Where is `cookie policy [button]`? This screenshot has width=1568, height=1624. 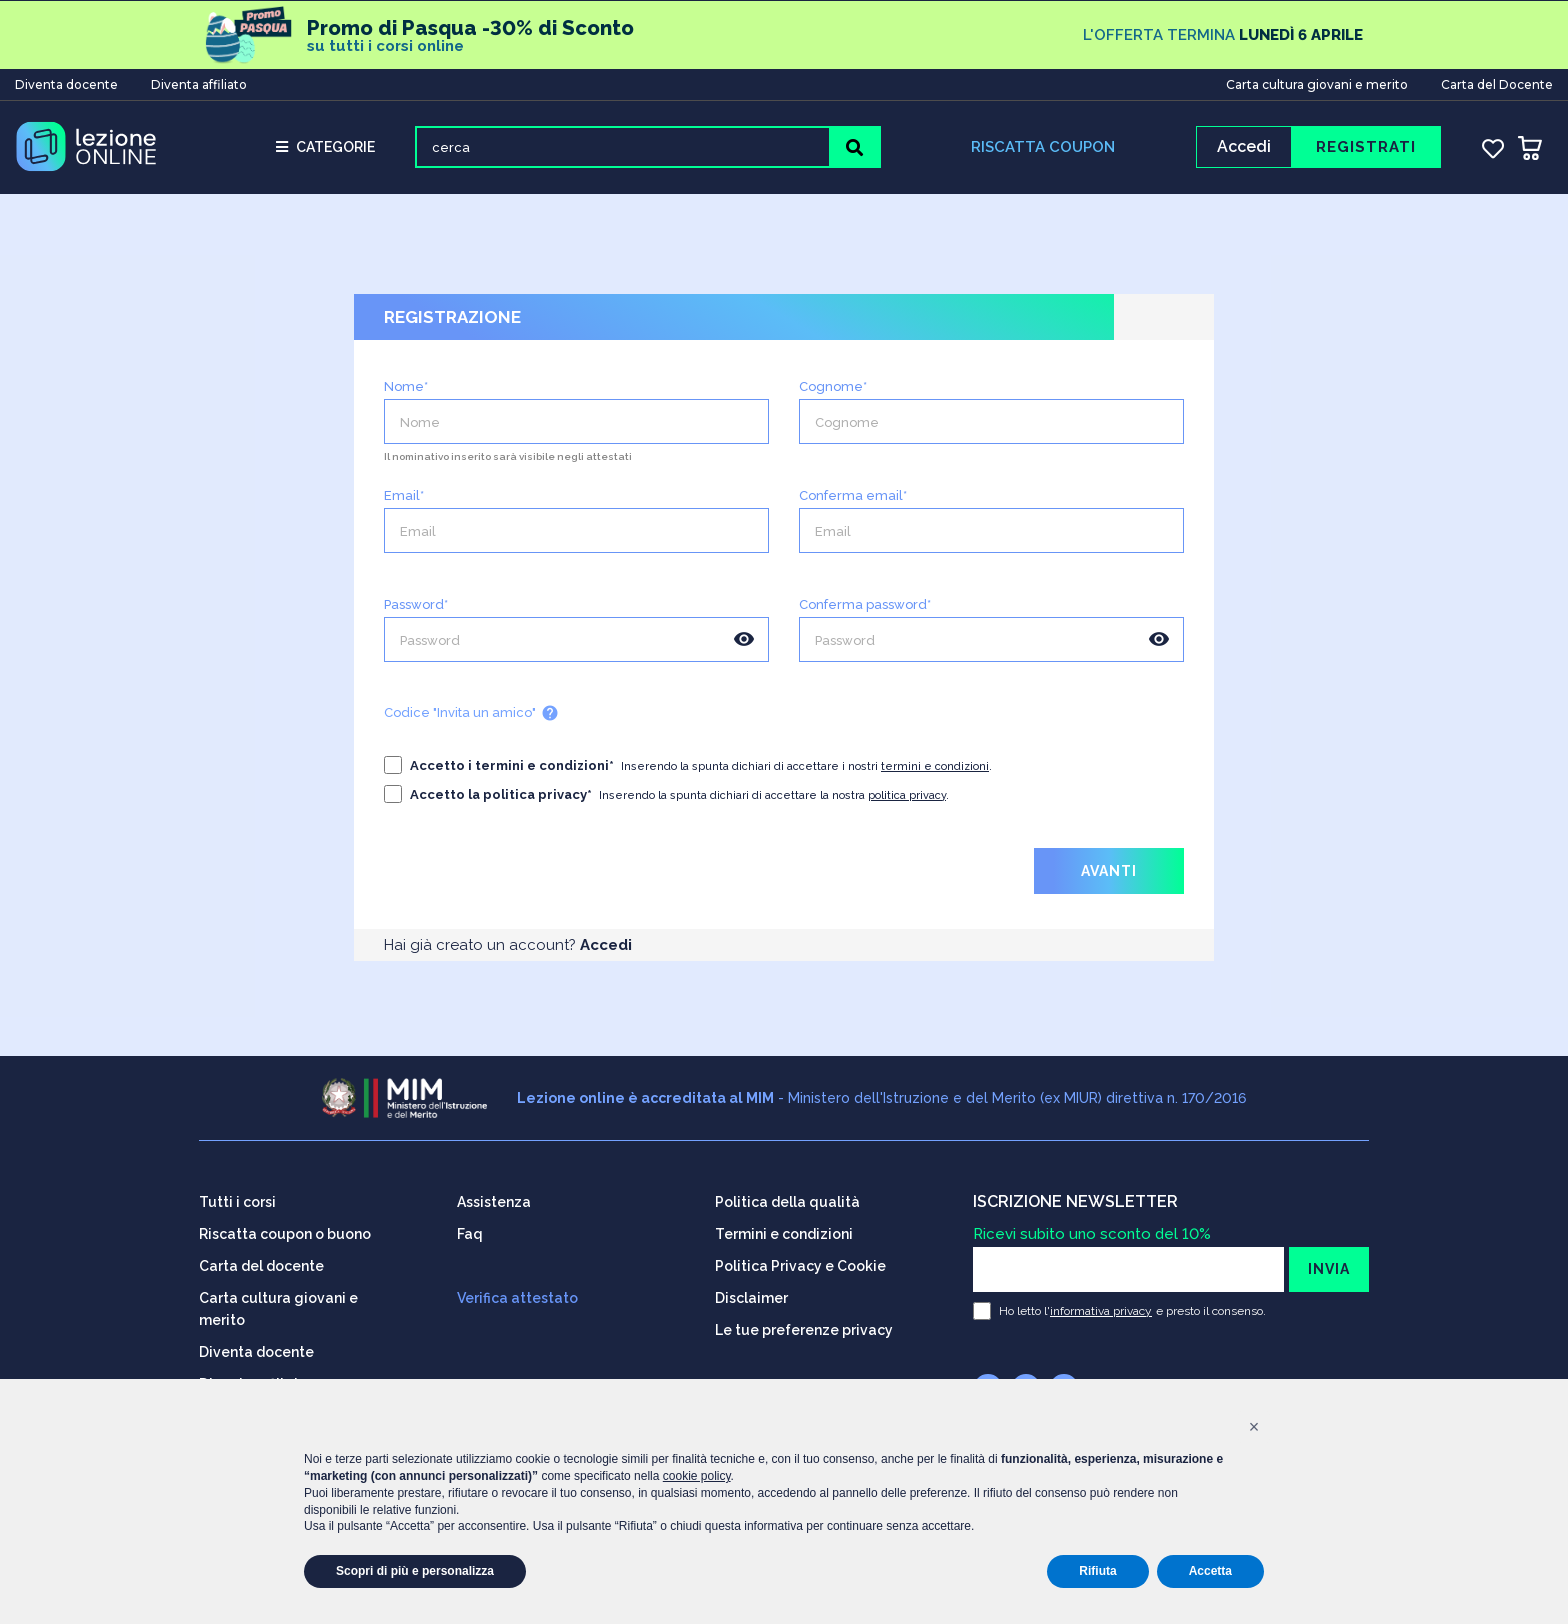
cookie policy [button] is located at coordinates (697, 1476).